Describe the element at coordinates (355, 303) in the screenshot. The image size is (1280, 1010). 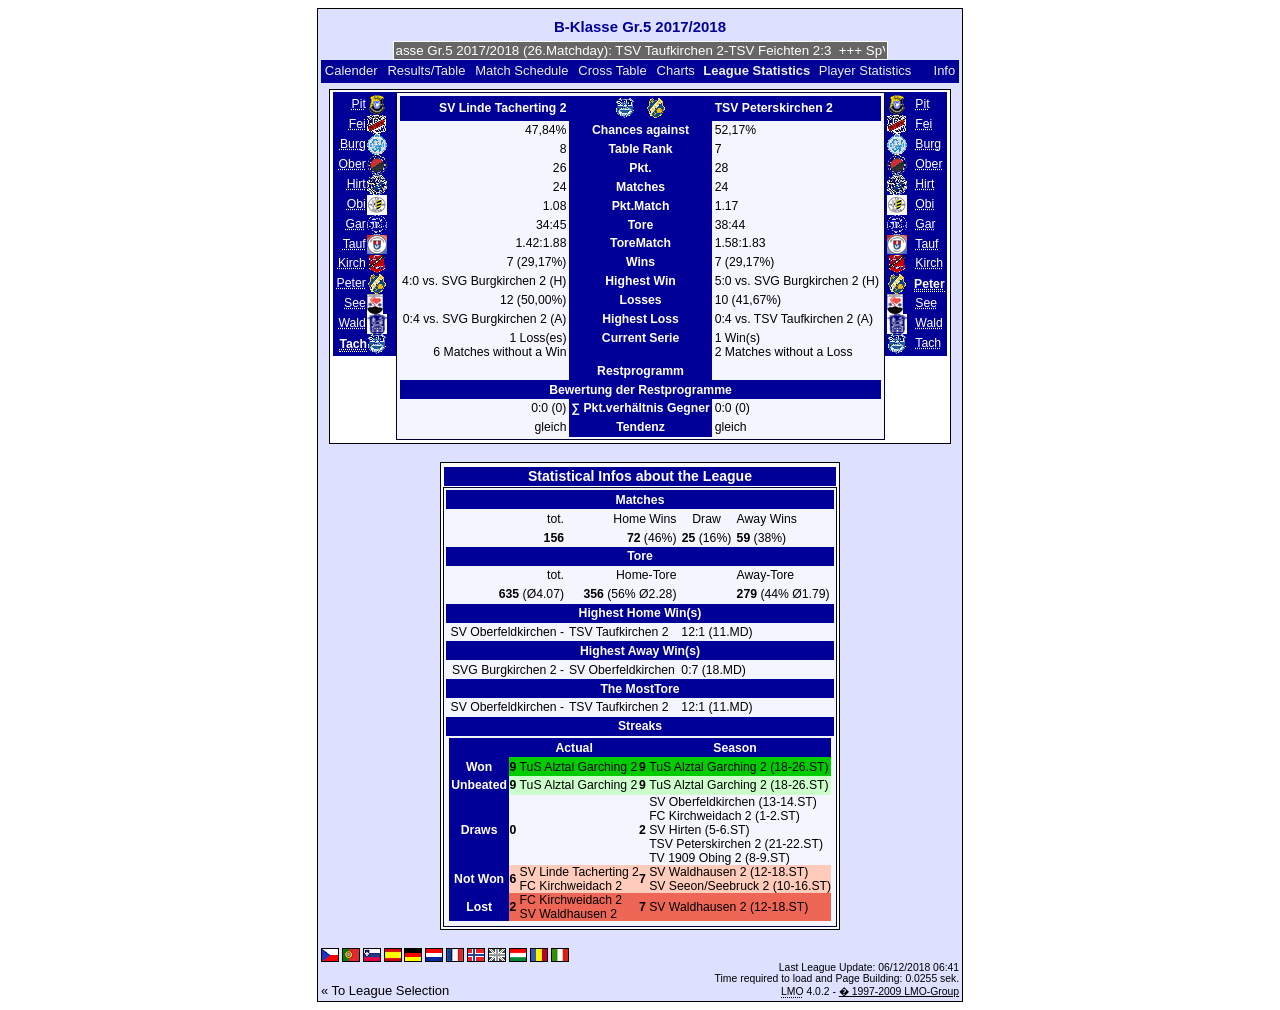
I see `See` at that location.